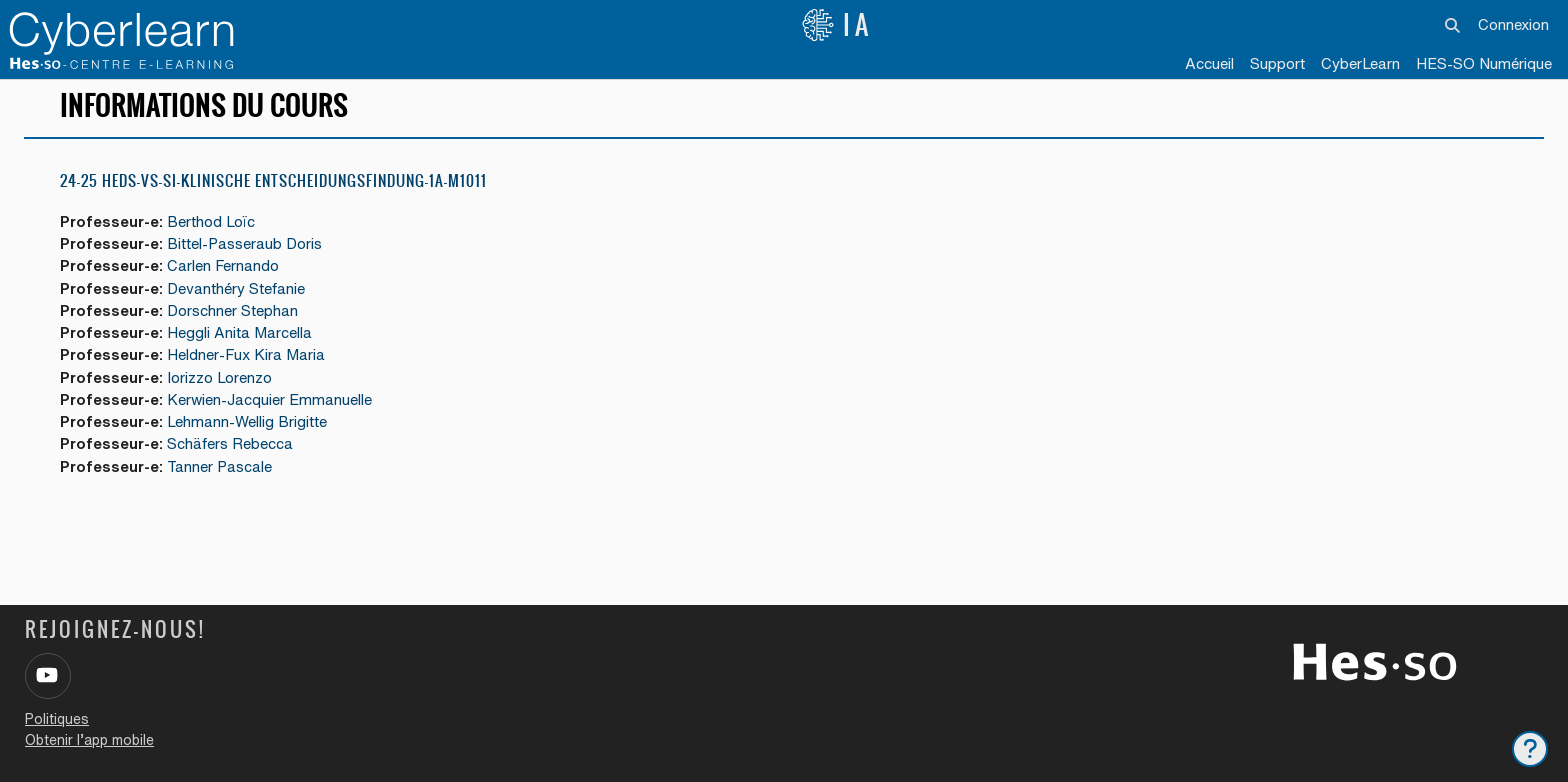 The height and width of the screenshot is (782, 1568). What do you see at coordinates (273, 189) in the screenshot?
I see `24-25 HEdS-VS-SI-Klinische Entscheidungsfindung-1a-M1011` at bounding box center [273, 189].